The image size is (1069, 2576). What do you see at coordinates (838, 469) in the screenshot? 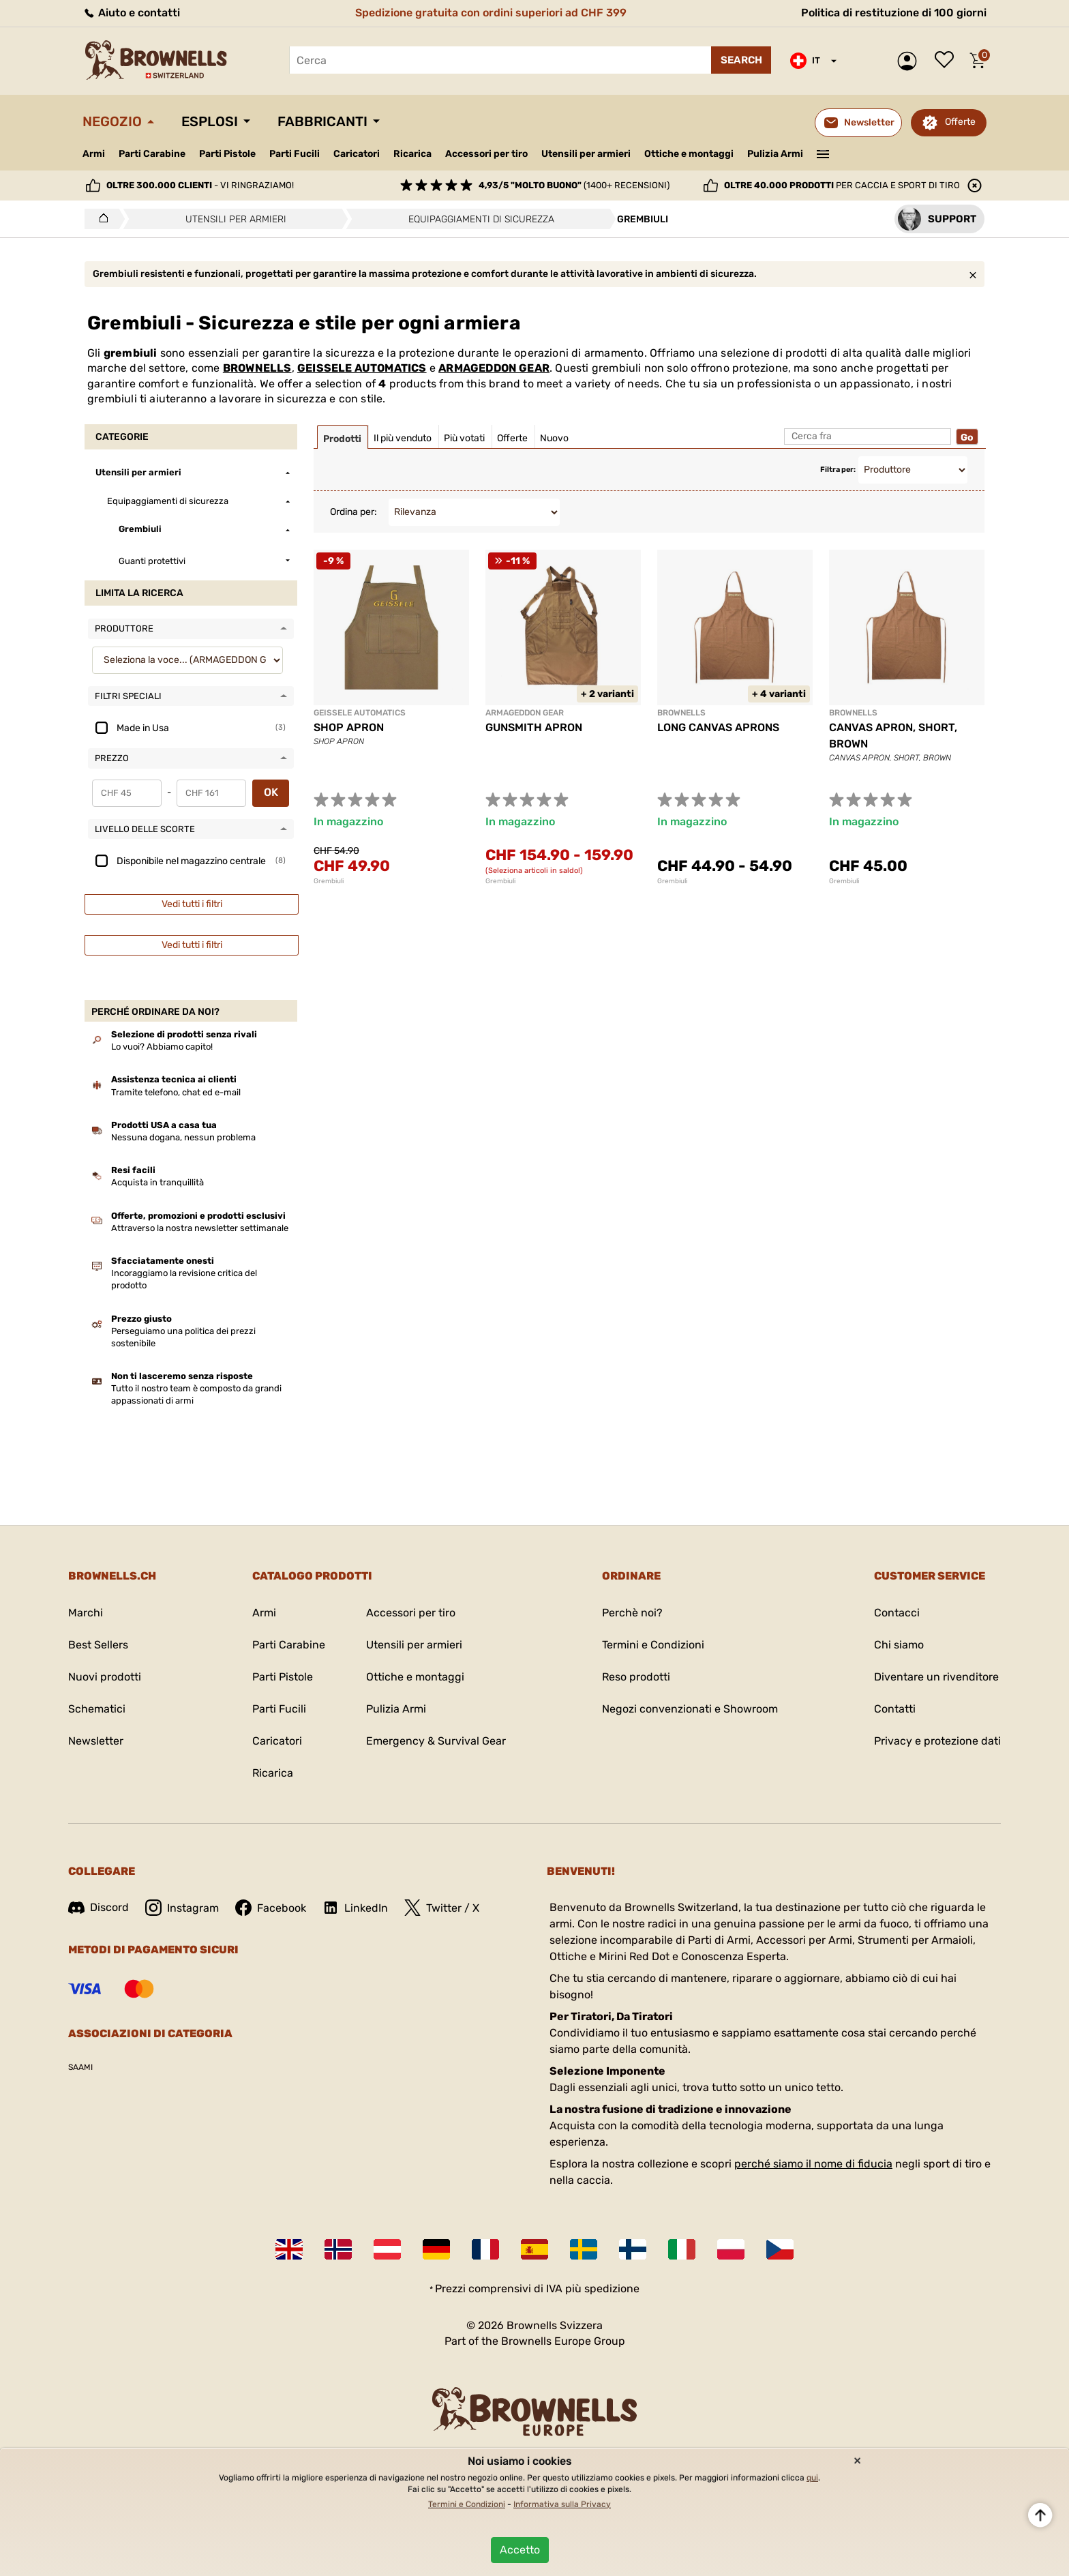
I see `Filtra per:` at bounding box center [838, 469].